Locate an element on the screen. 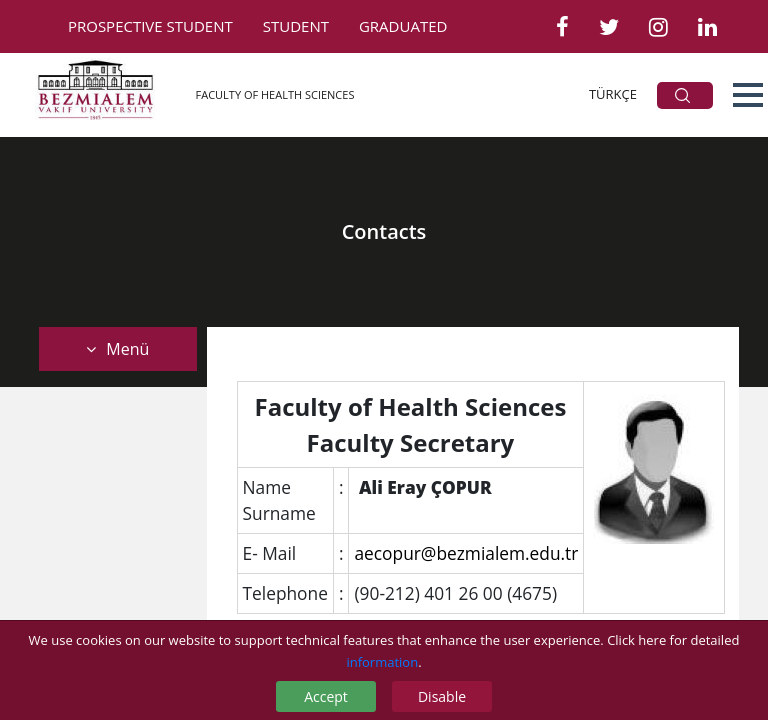 This screenshot has width=768, height=720. STUDENT is located at coordinates (296, 26).